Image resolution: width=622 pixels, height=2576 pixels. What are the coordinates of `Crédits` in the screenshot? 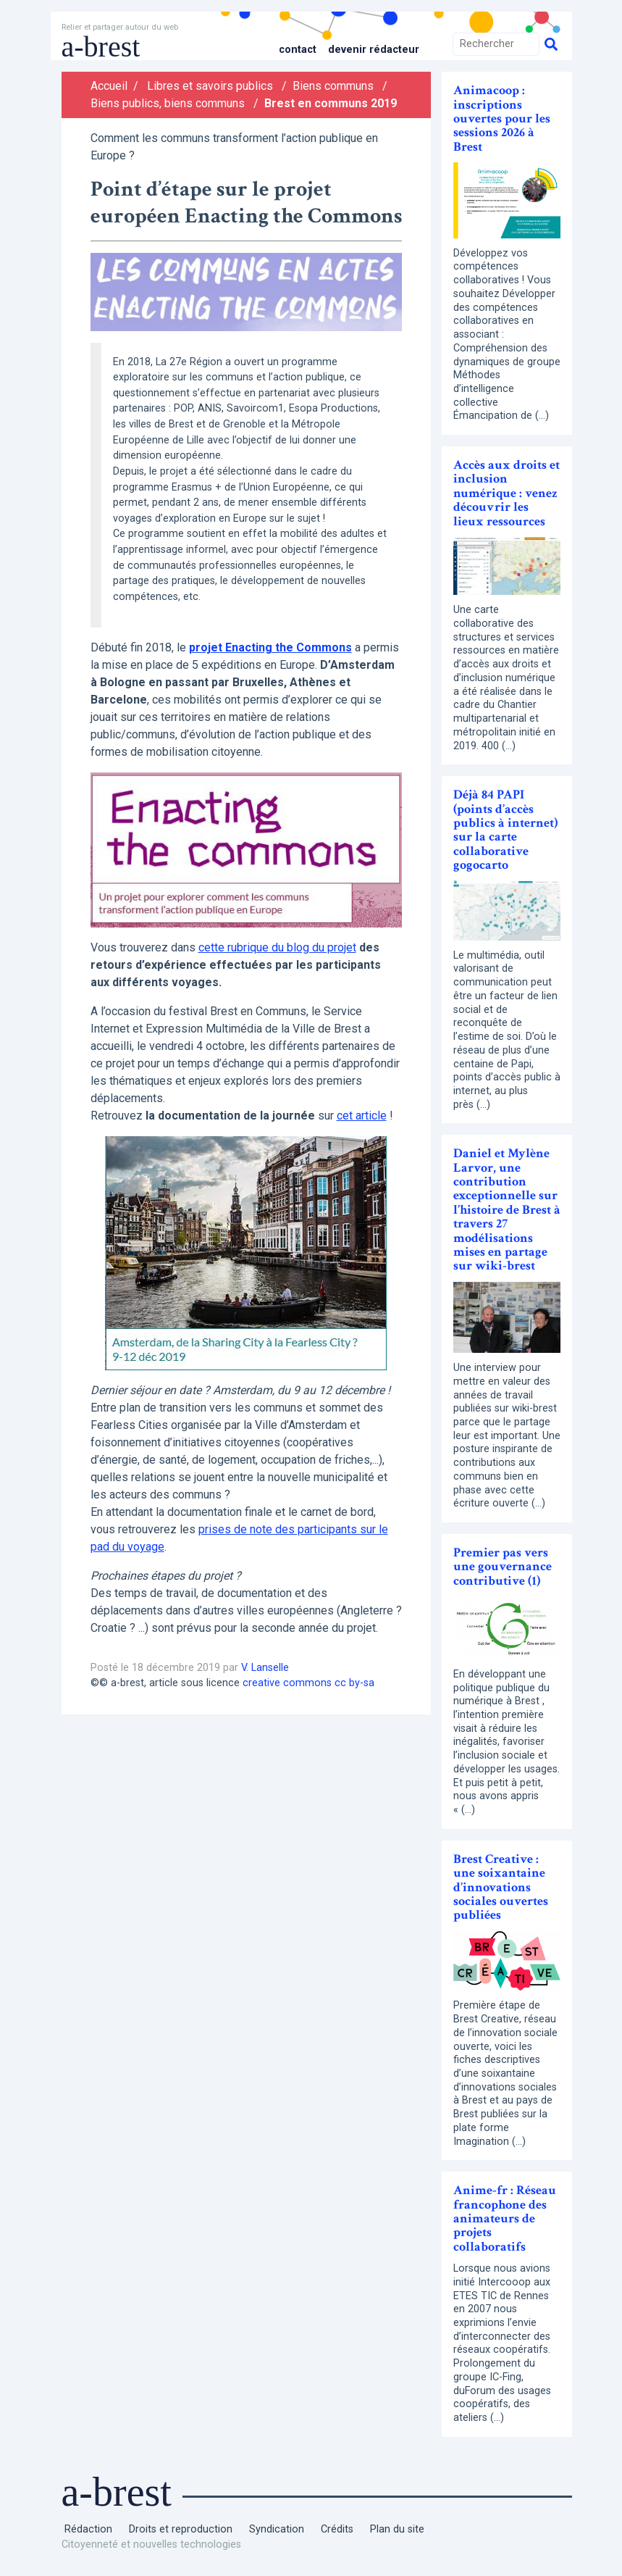 It's located at (337, 2529).